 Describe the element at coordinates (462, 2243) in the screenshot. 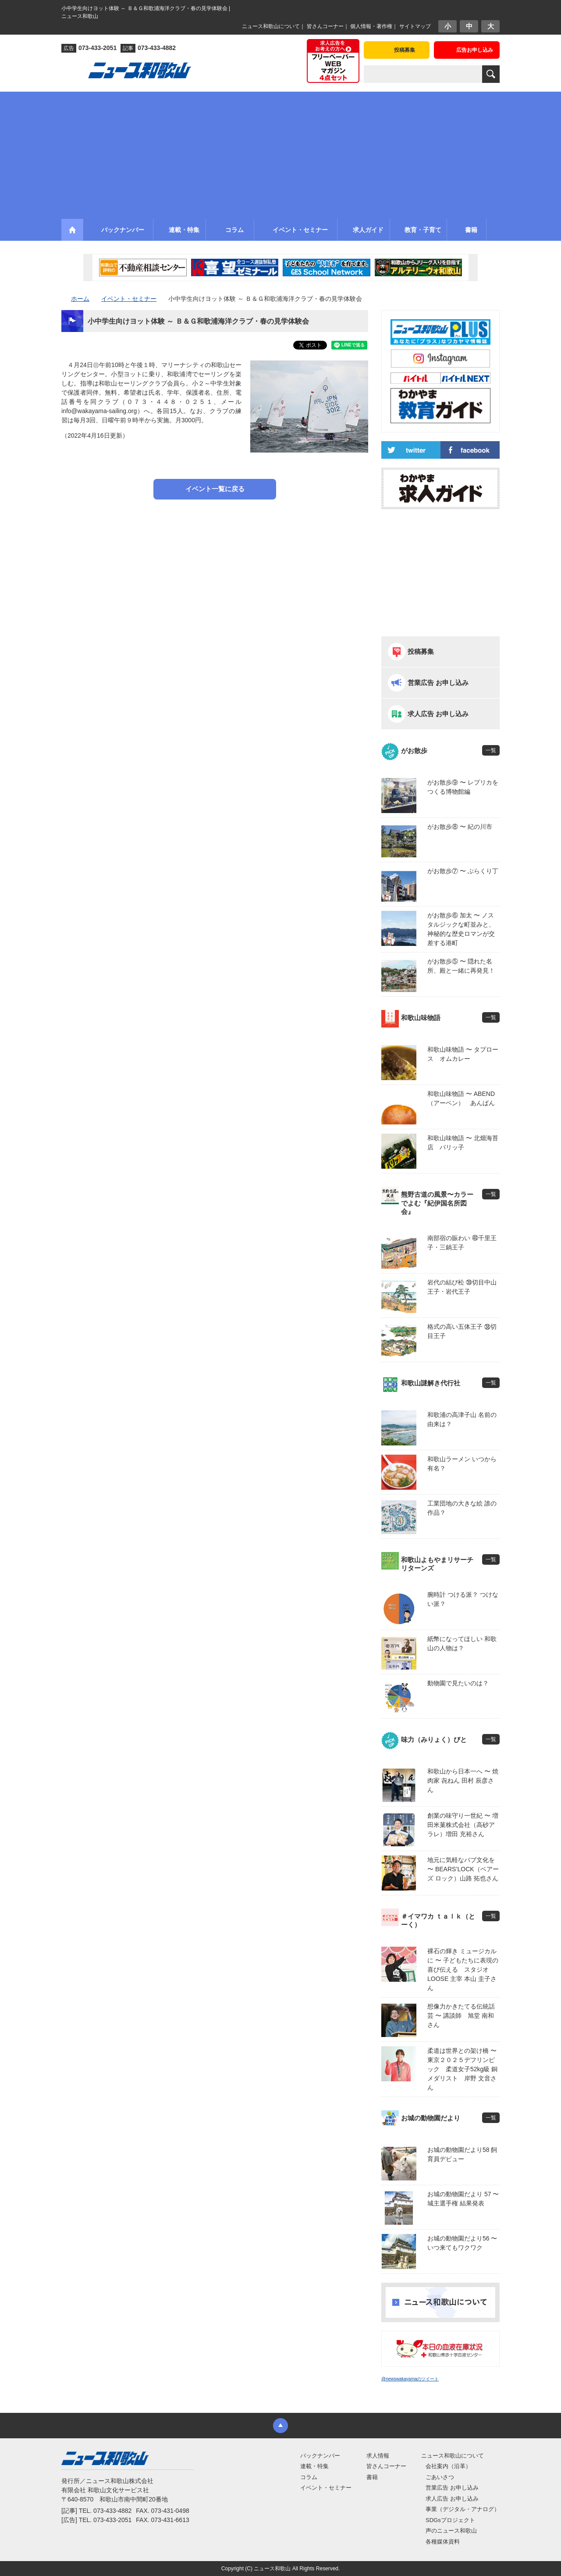

I see `お城の動物園だより56 〜 いつ来てもワクワク` at that location.